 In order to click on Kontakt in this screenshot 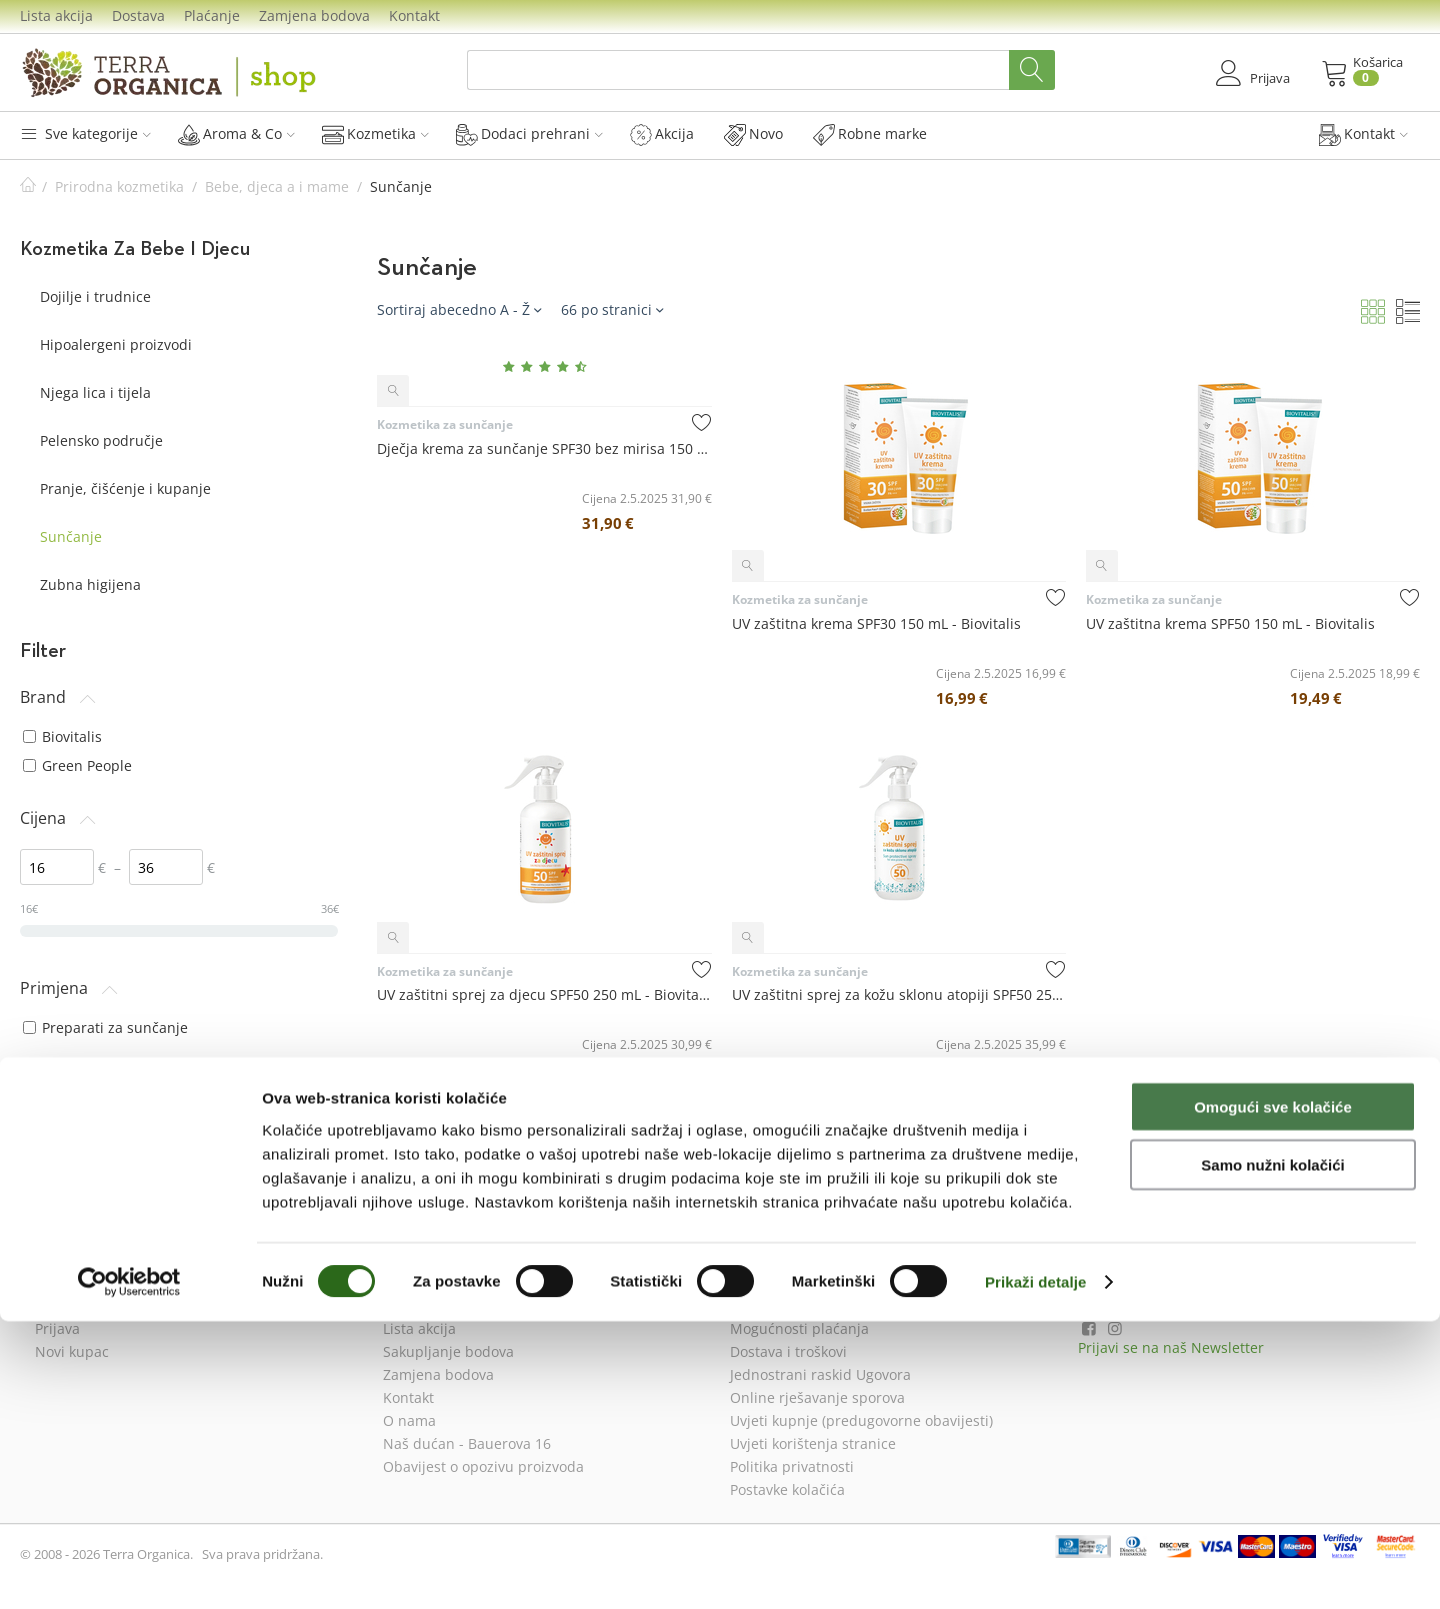, I will do `click(414, 15)`.